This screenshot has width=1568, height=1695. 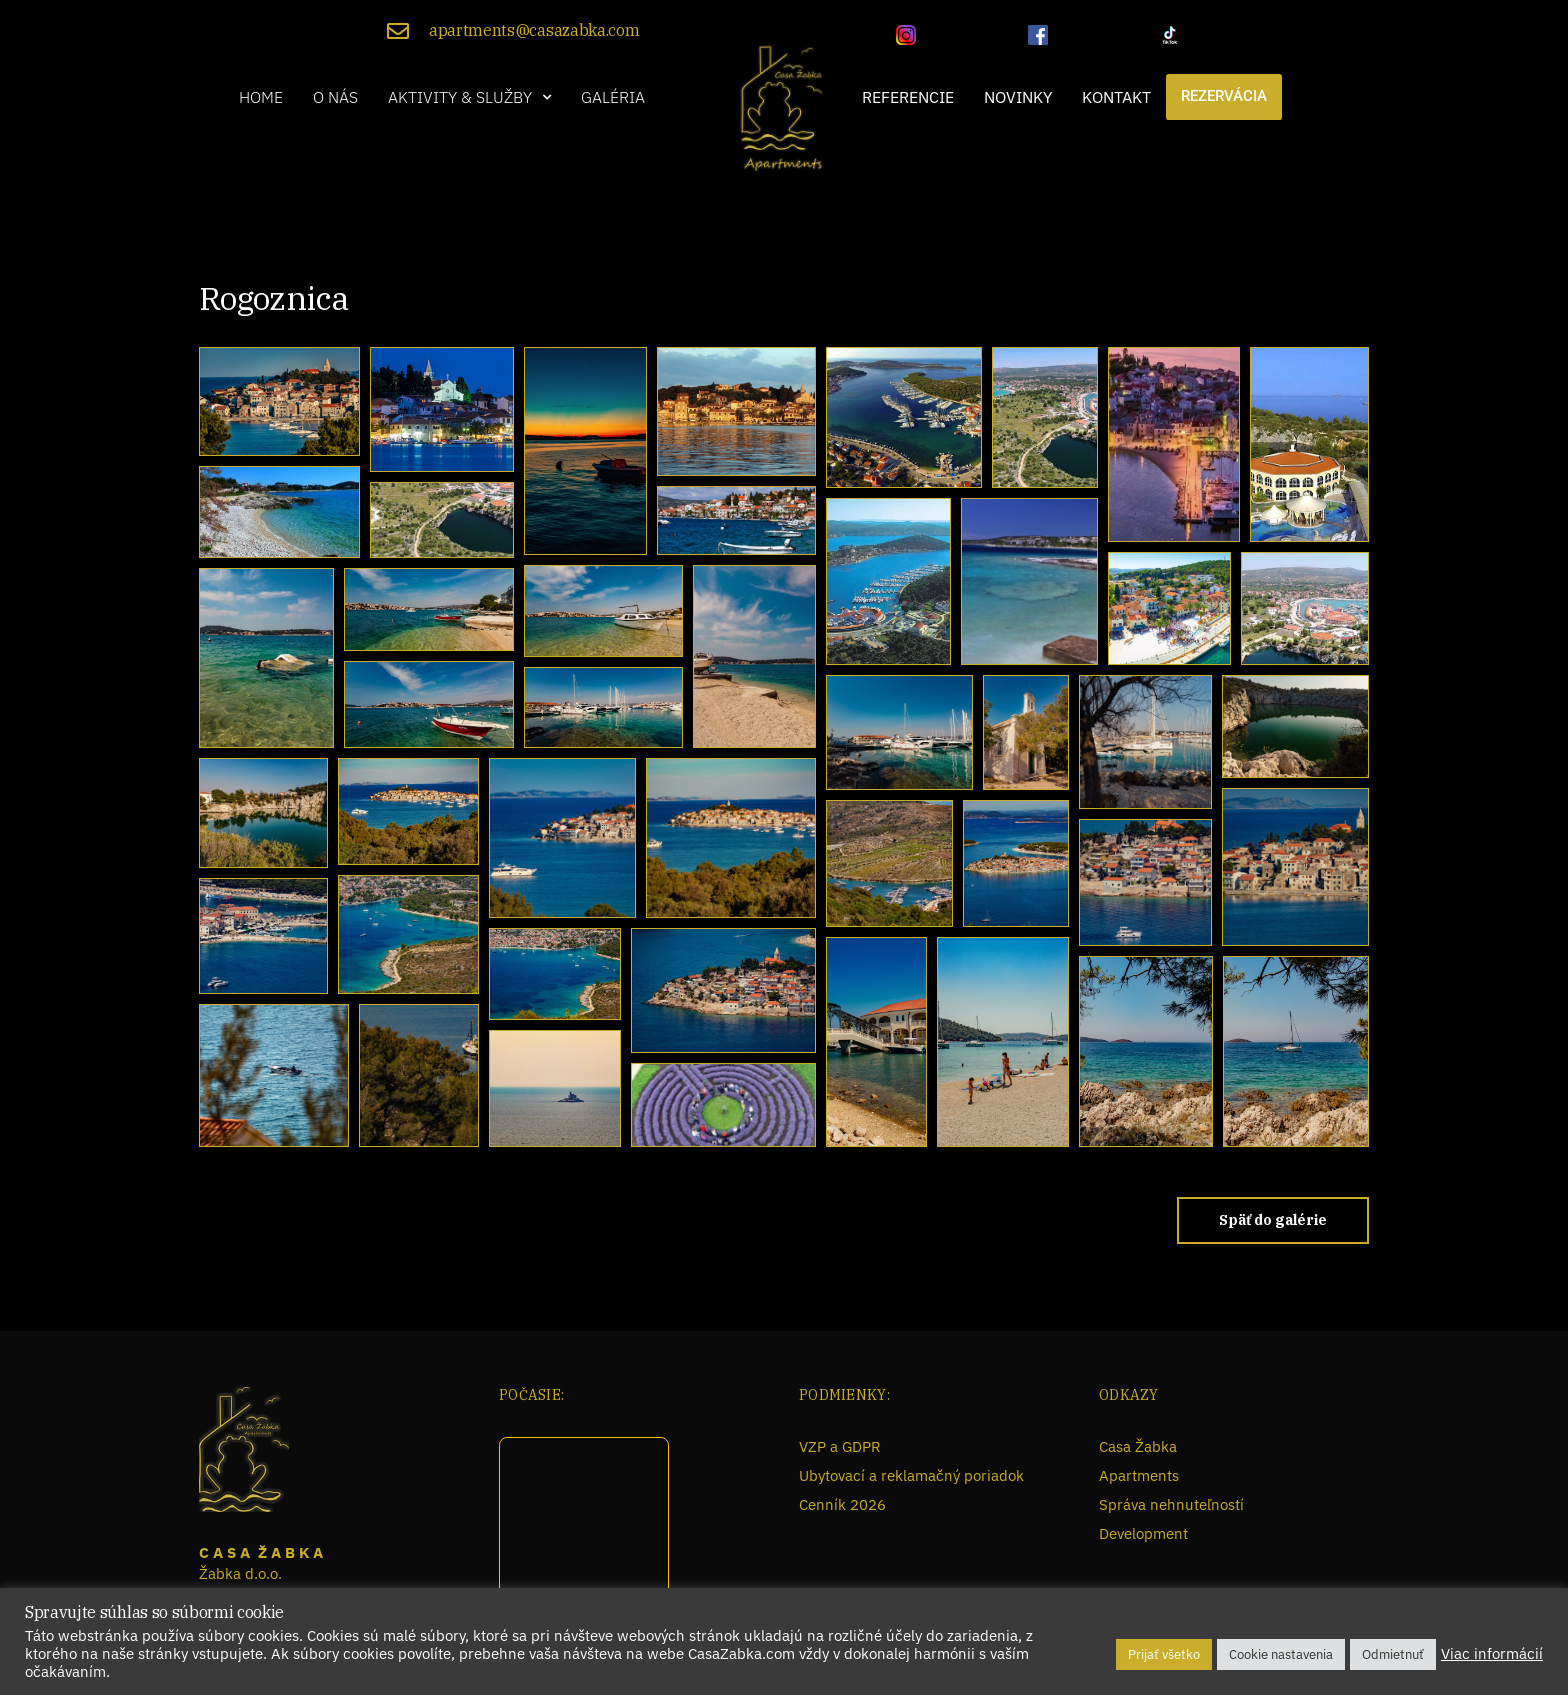 I want to click on Home, so click(x=261, y=97).